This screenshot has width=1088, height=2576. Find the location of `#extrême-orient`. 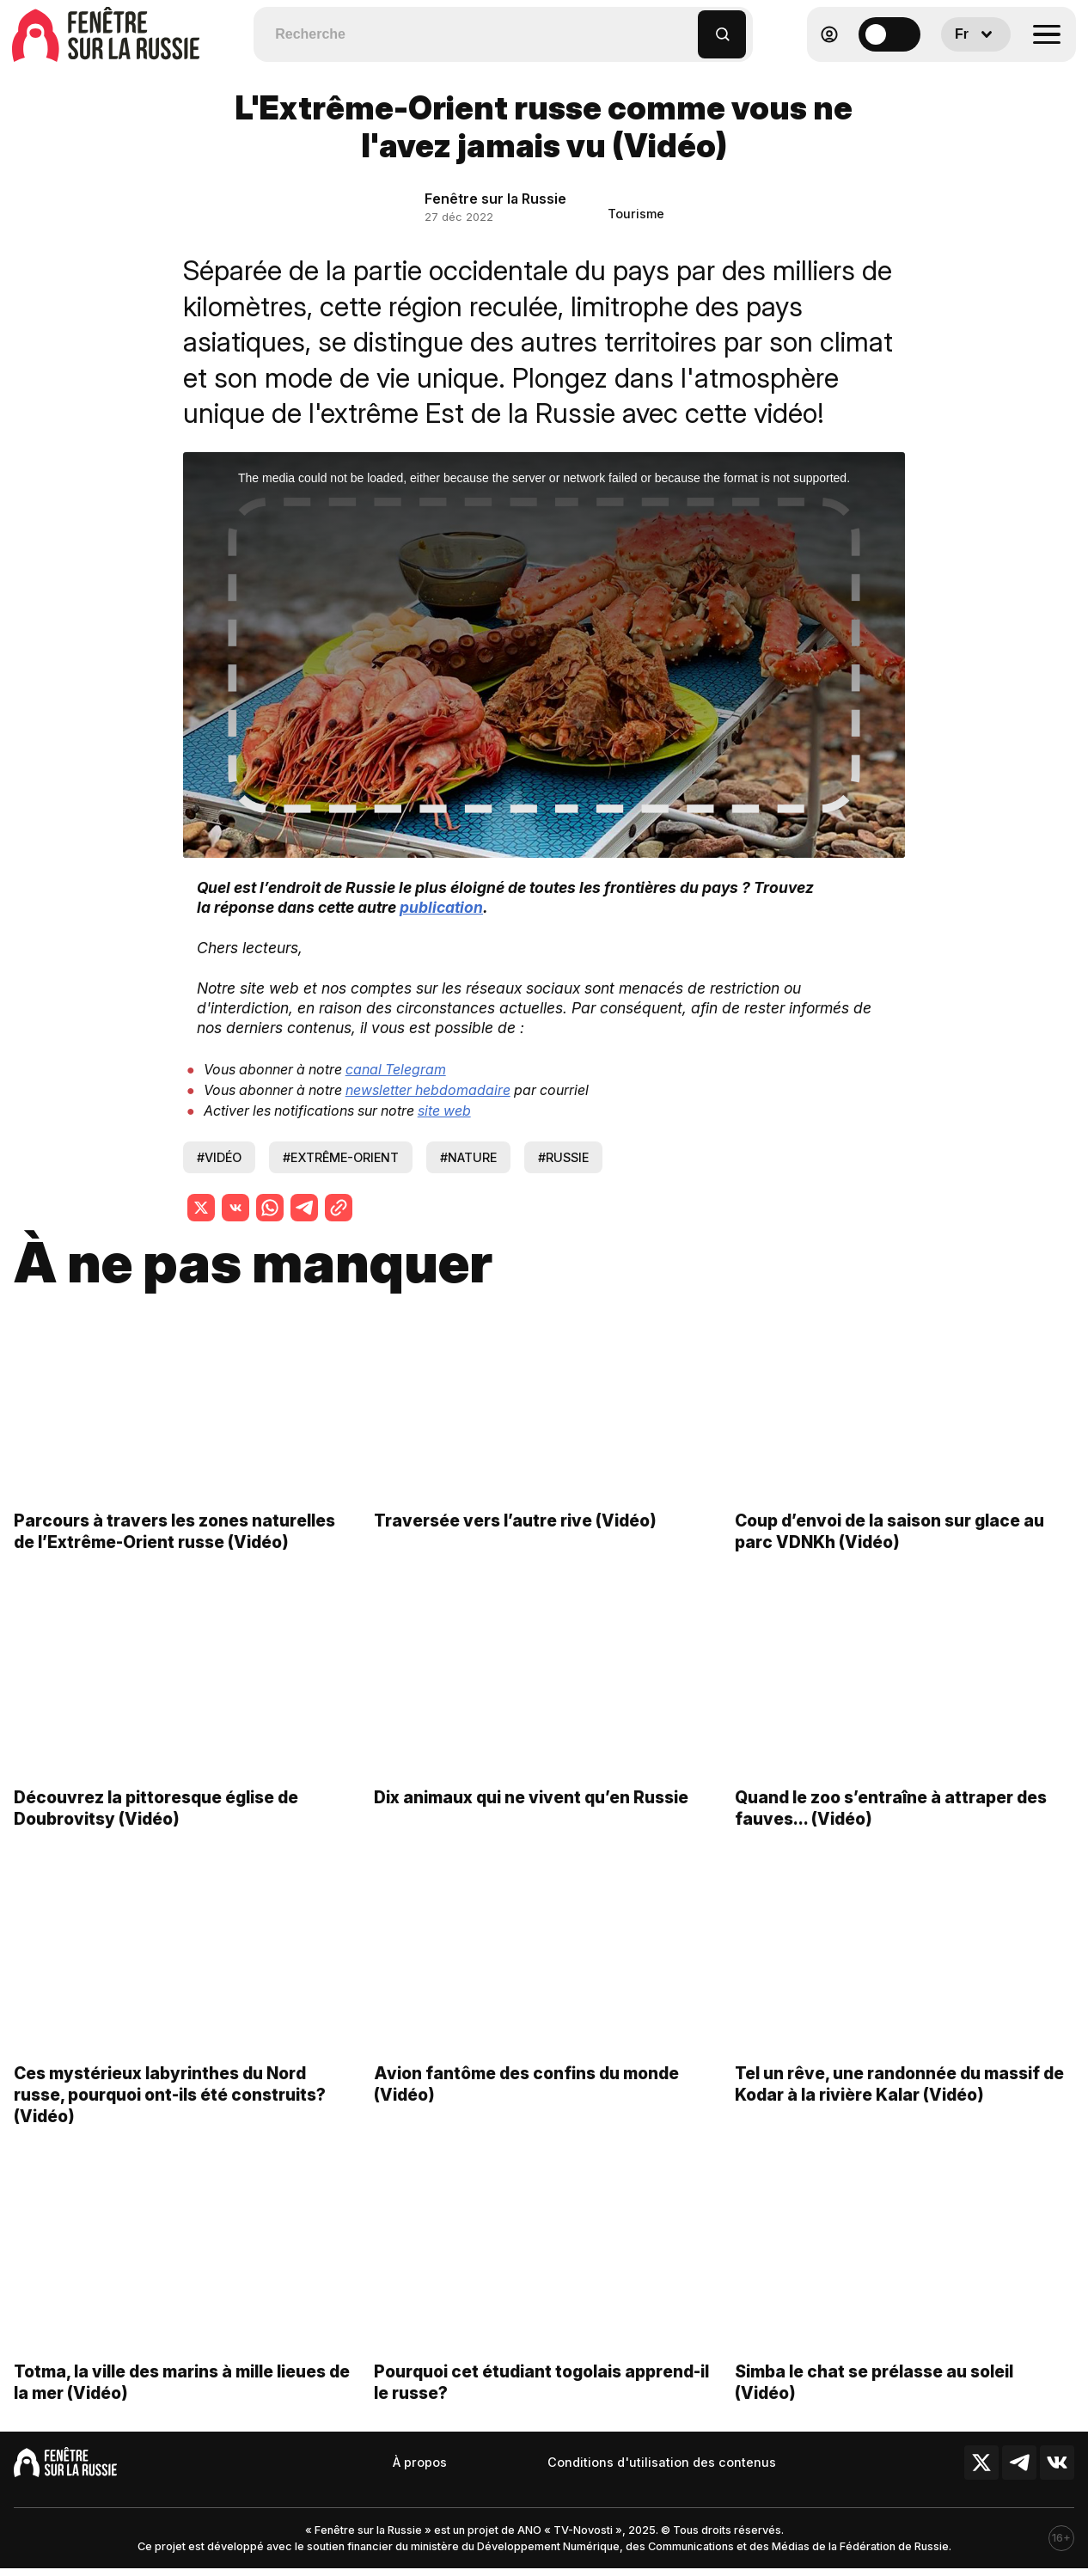

#extrême-orient is located at coordinates (341, 1157).